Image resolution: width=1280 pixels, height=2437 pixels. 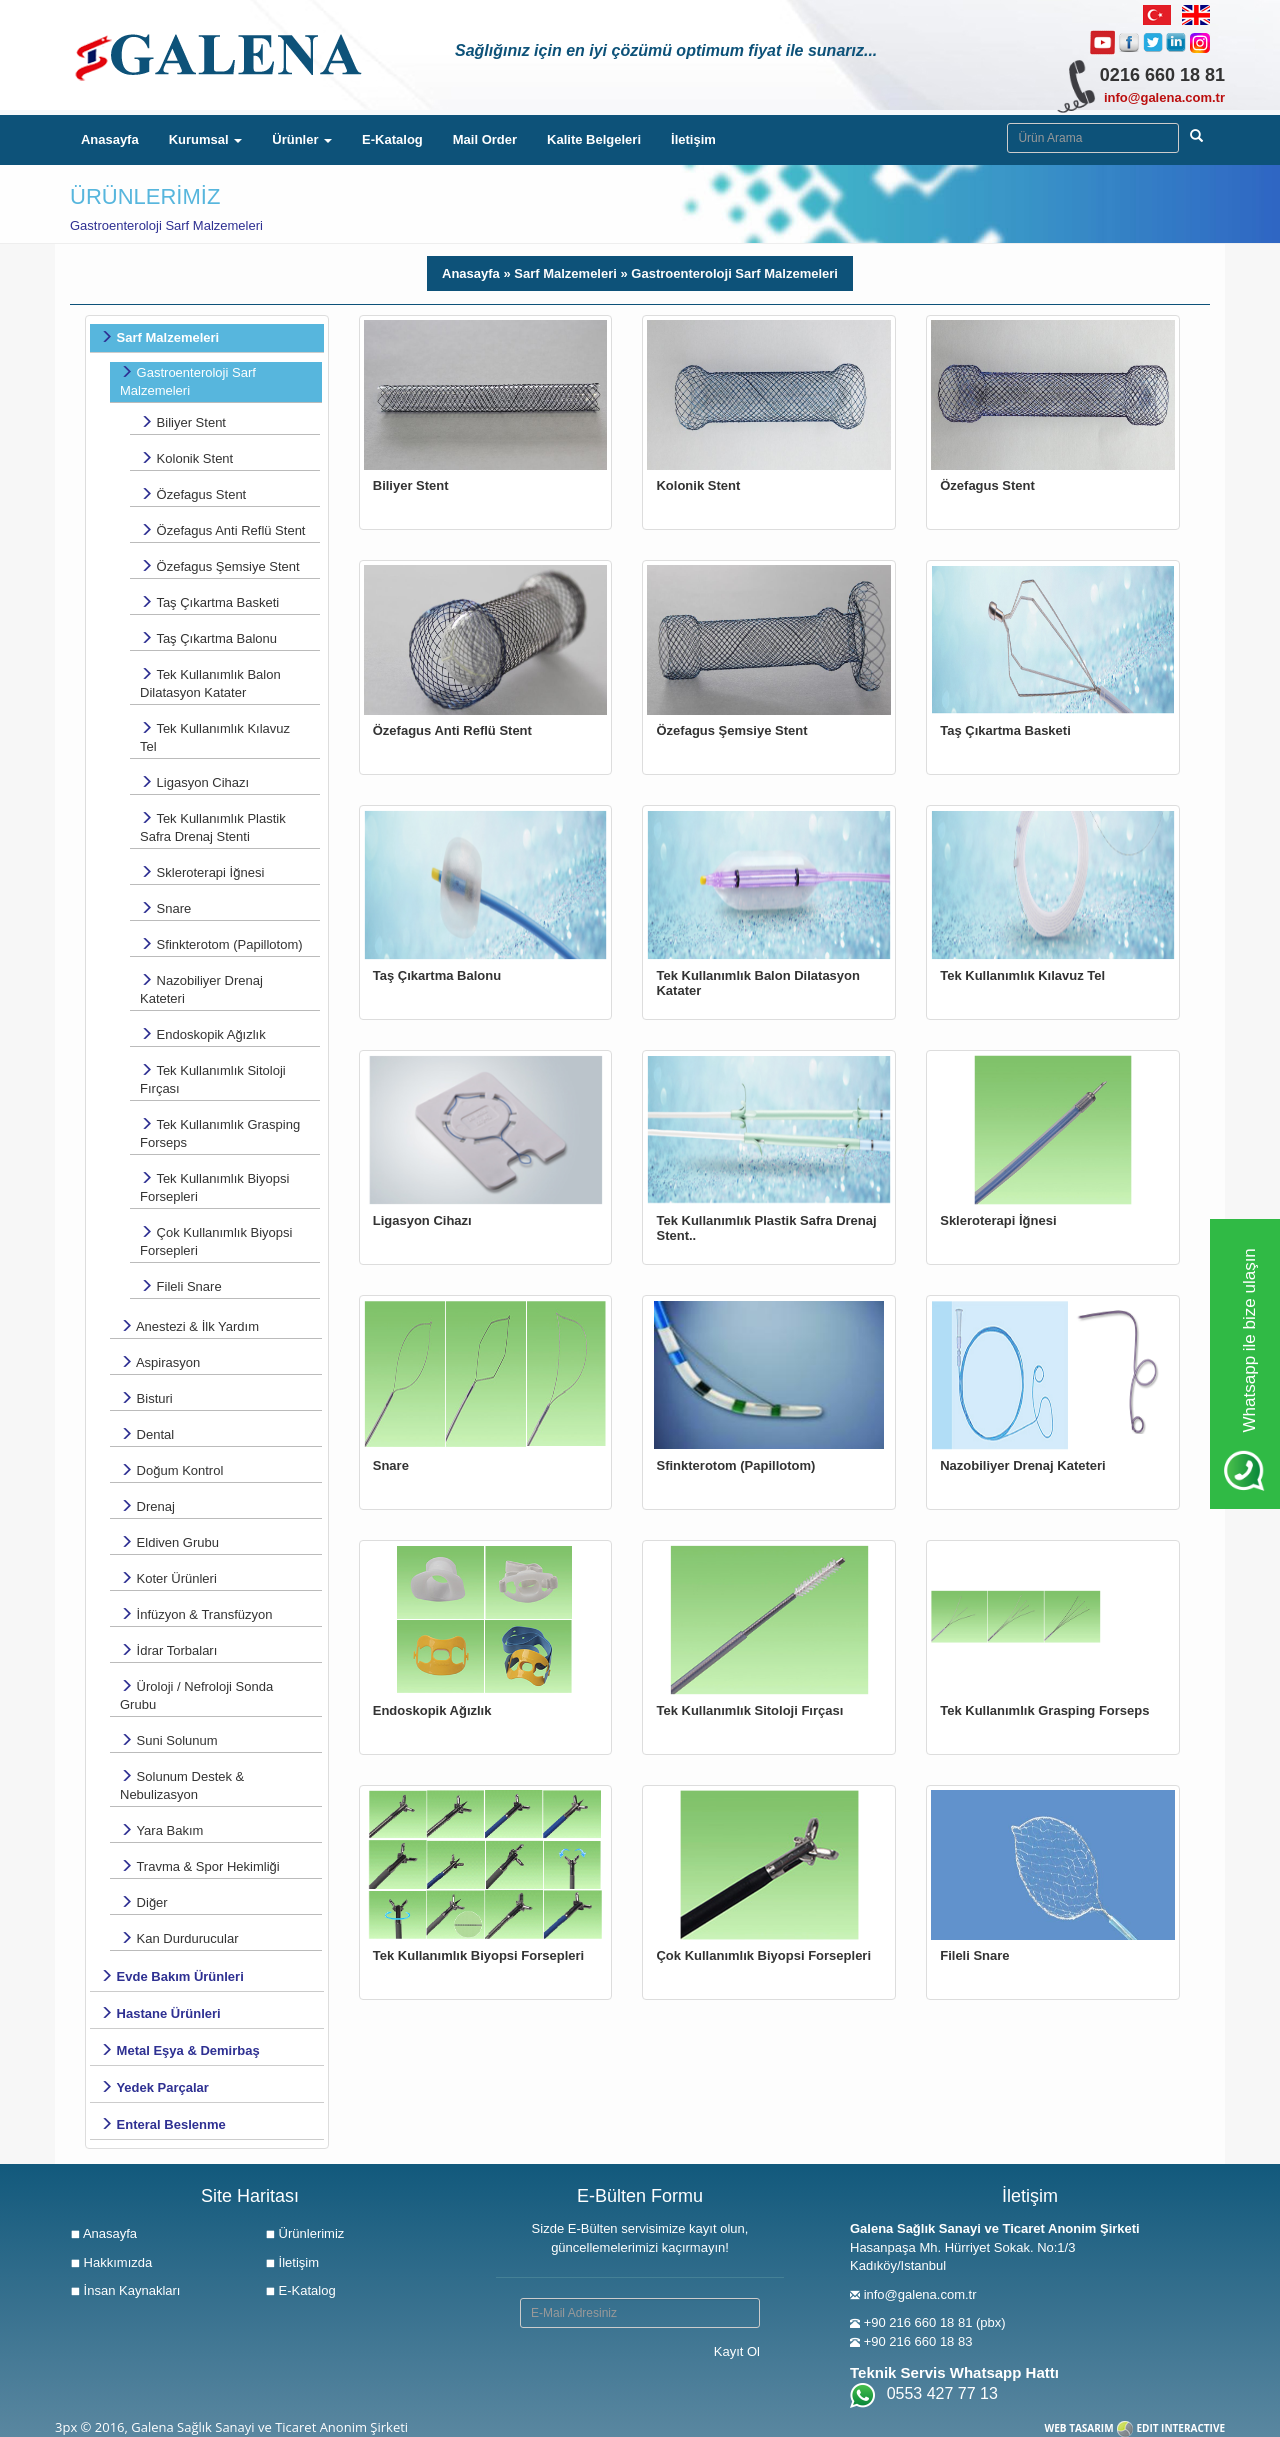 What do you see at coordinates (159, 337) in the screenshot?
I see `Sarf Malzemeleri` at bounding box center [159, 337].